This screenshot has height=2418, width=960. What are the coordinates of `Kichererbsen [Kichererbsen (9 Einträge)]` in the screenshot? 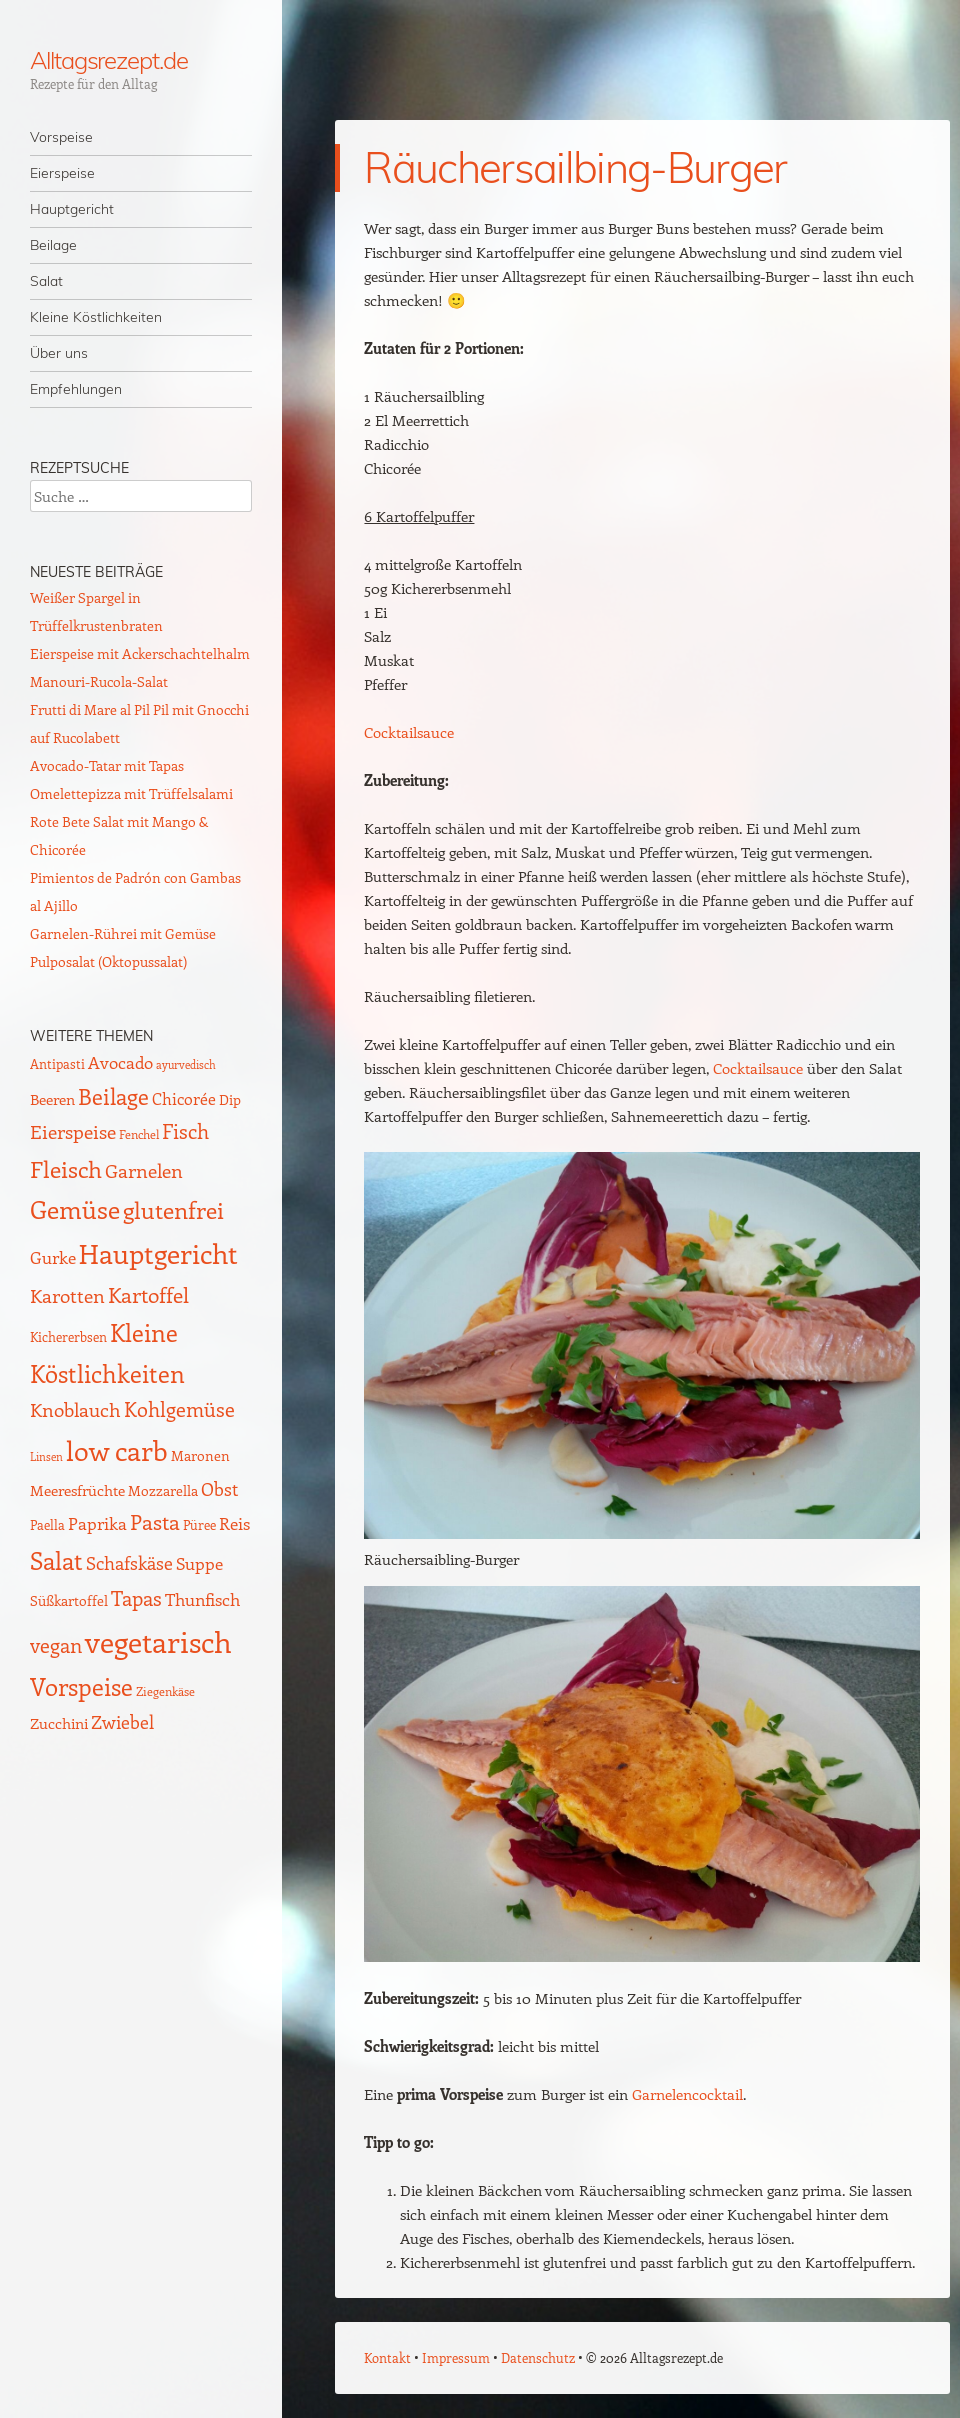 It's located at (68, 1336).